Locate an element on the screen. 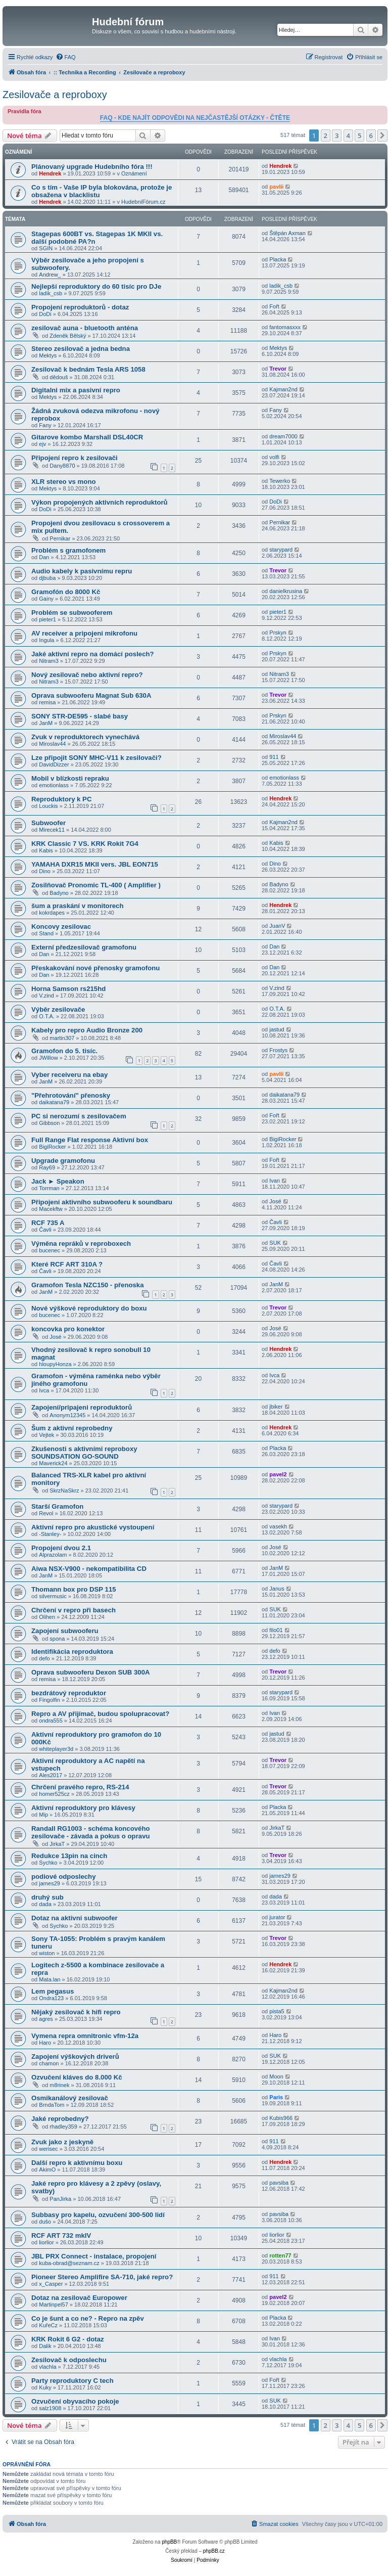 The image size is (390, 2576). Kabis is located at coordinates (46, 850).